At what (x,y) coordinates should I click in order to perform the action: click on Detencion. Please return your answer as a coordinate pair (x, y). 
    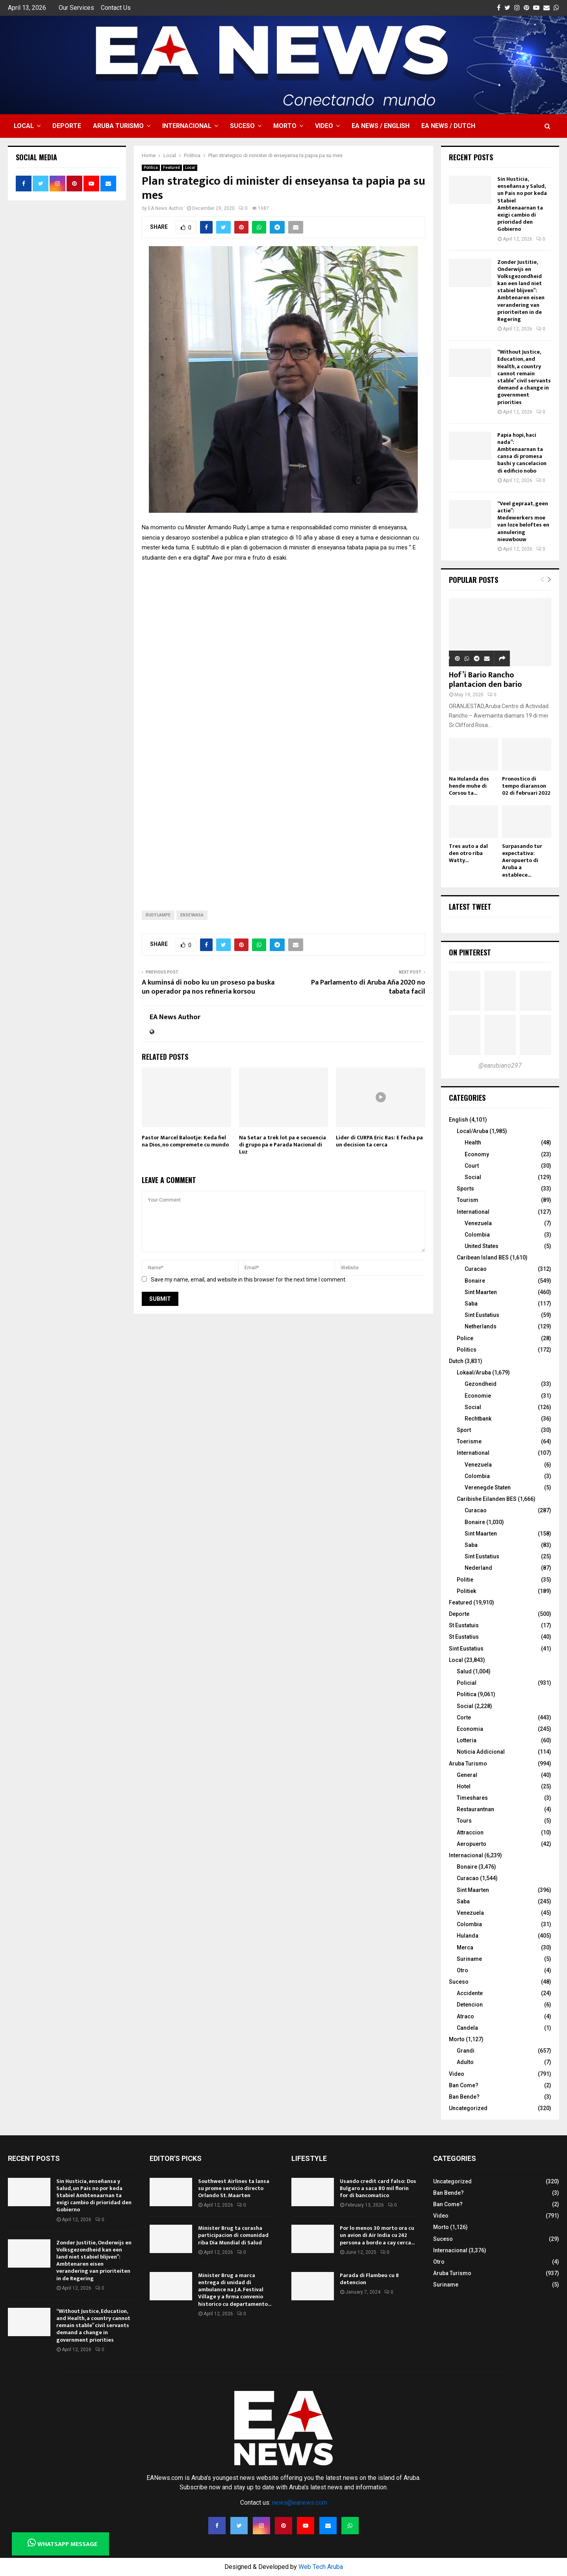
    Looking at the image, I should click on (470, 2004).